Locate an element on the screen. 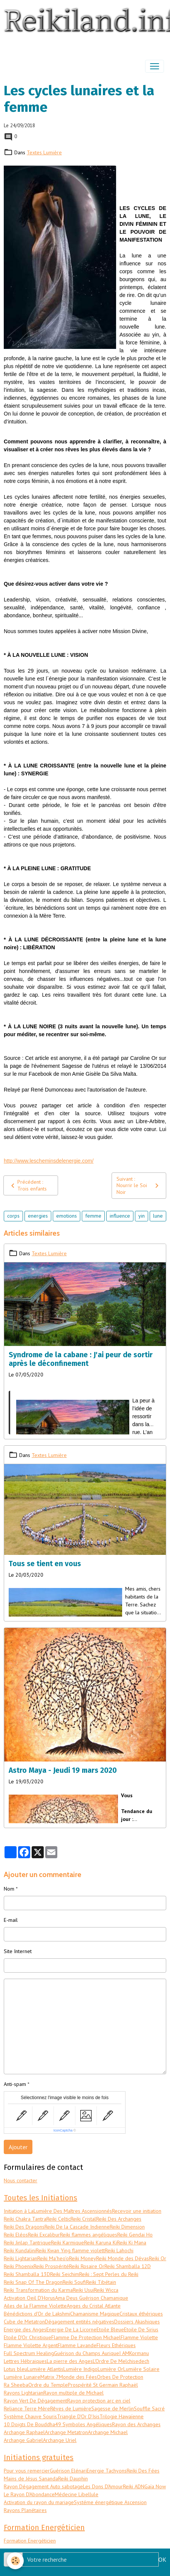  10 Doigts De Bouddha is located at coordinates (29, 2424).